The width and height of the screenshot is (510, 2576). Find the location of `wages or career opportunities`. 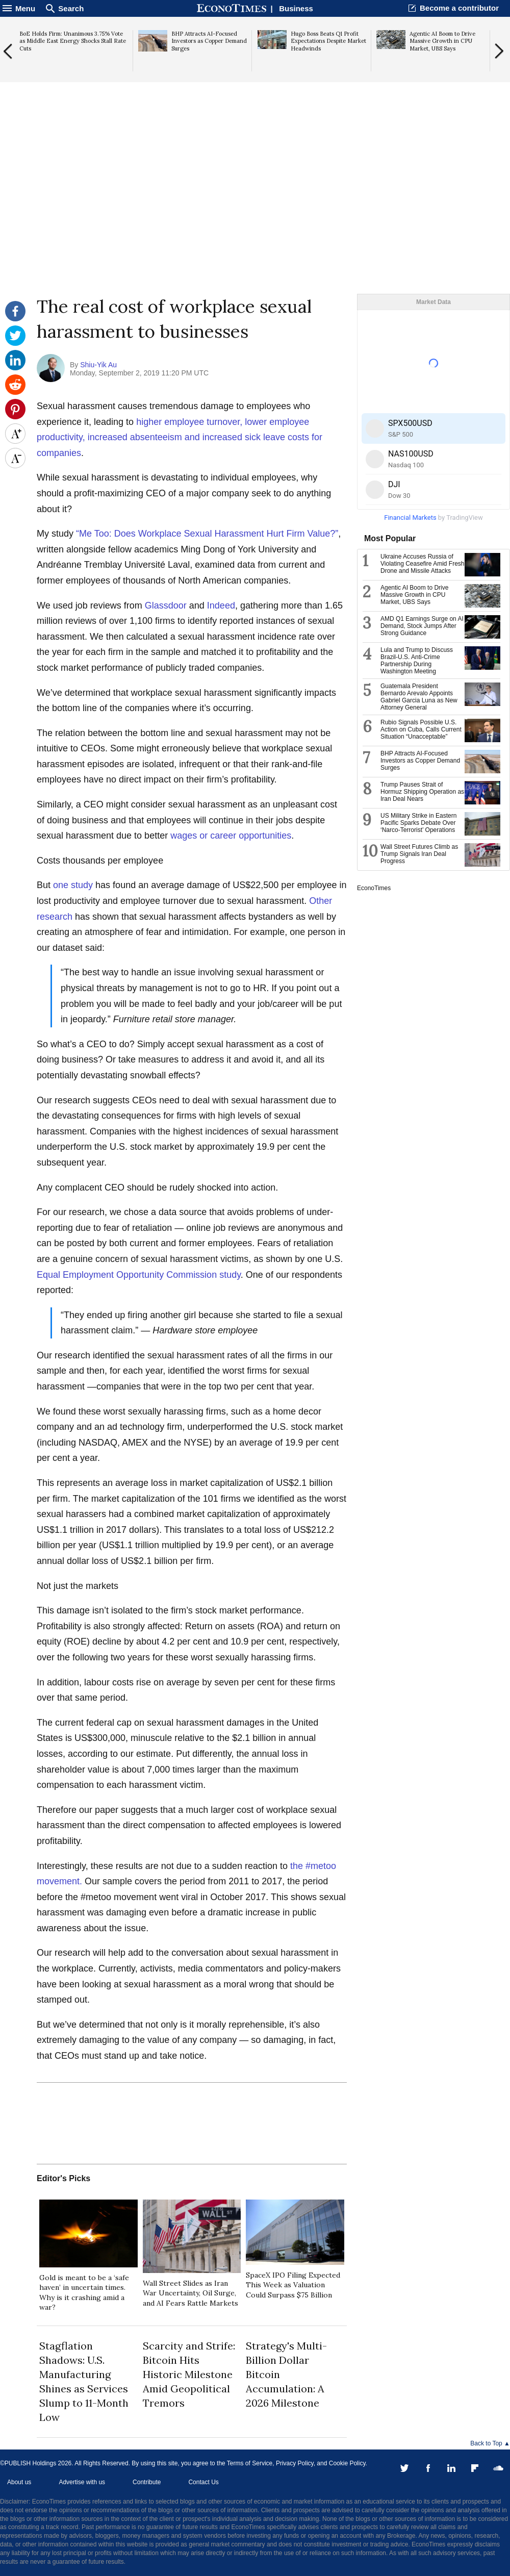

wages or career opportunities is located at coordinates (230, 835).